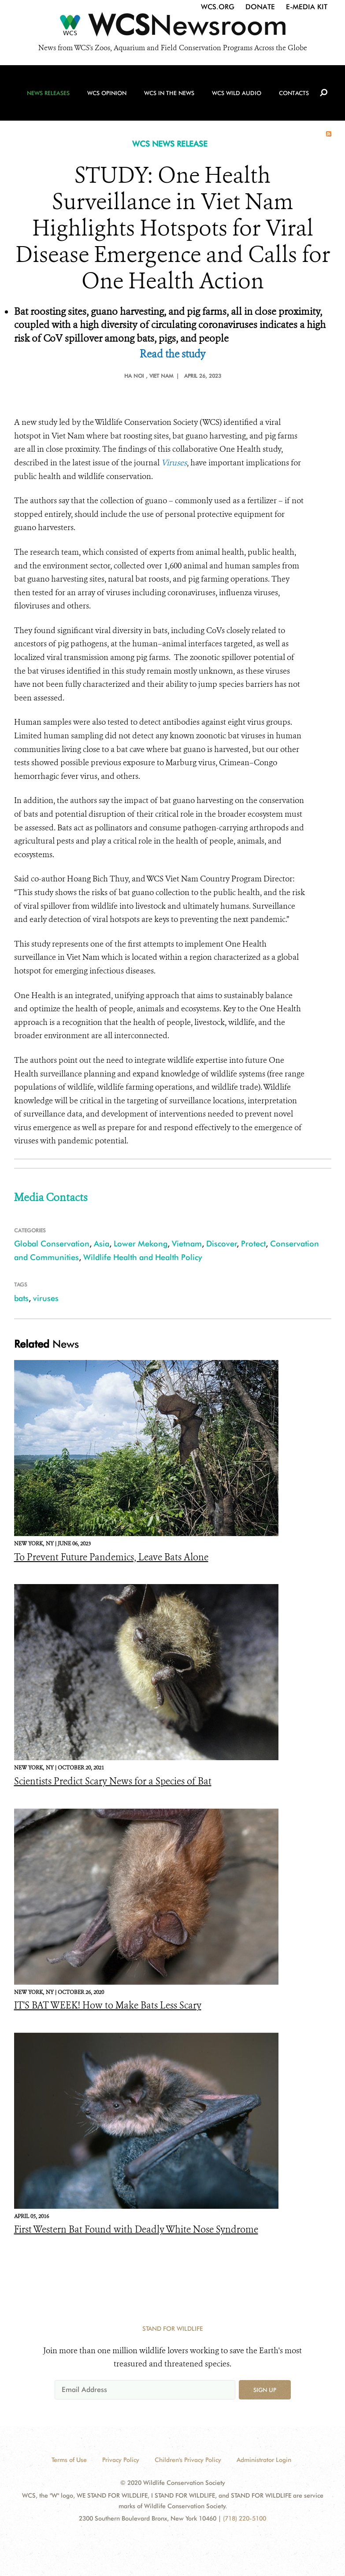 This screenshot has width=345, height=2576. I want to click on bats, so click(21, 1298).